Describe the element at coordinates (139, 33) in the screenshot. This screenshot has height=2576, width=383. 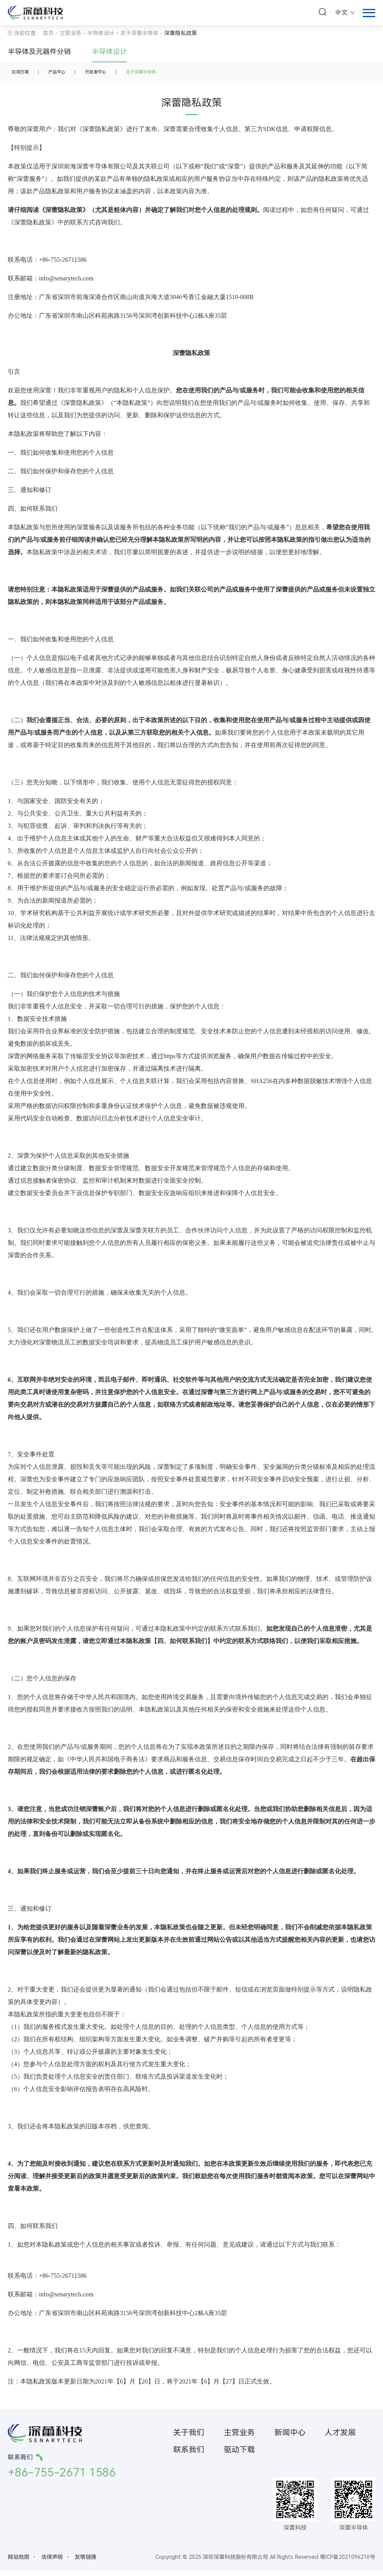
I see `关于深蕾半导体` at that location.